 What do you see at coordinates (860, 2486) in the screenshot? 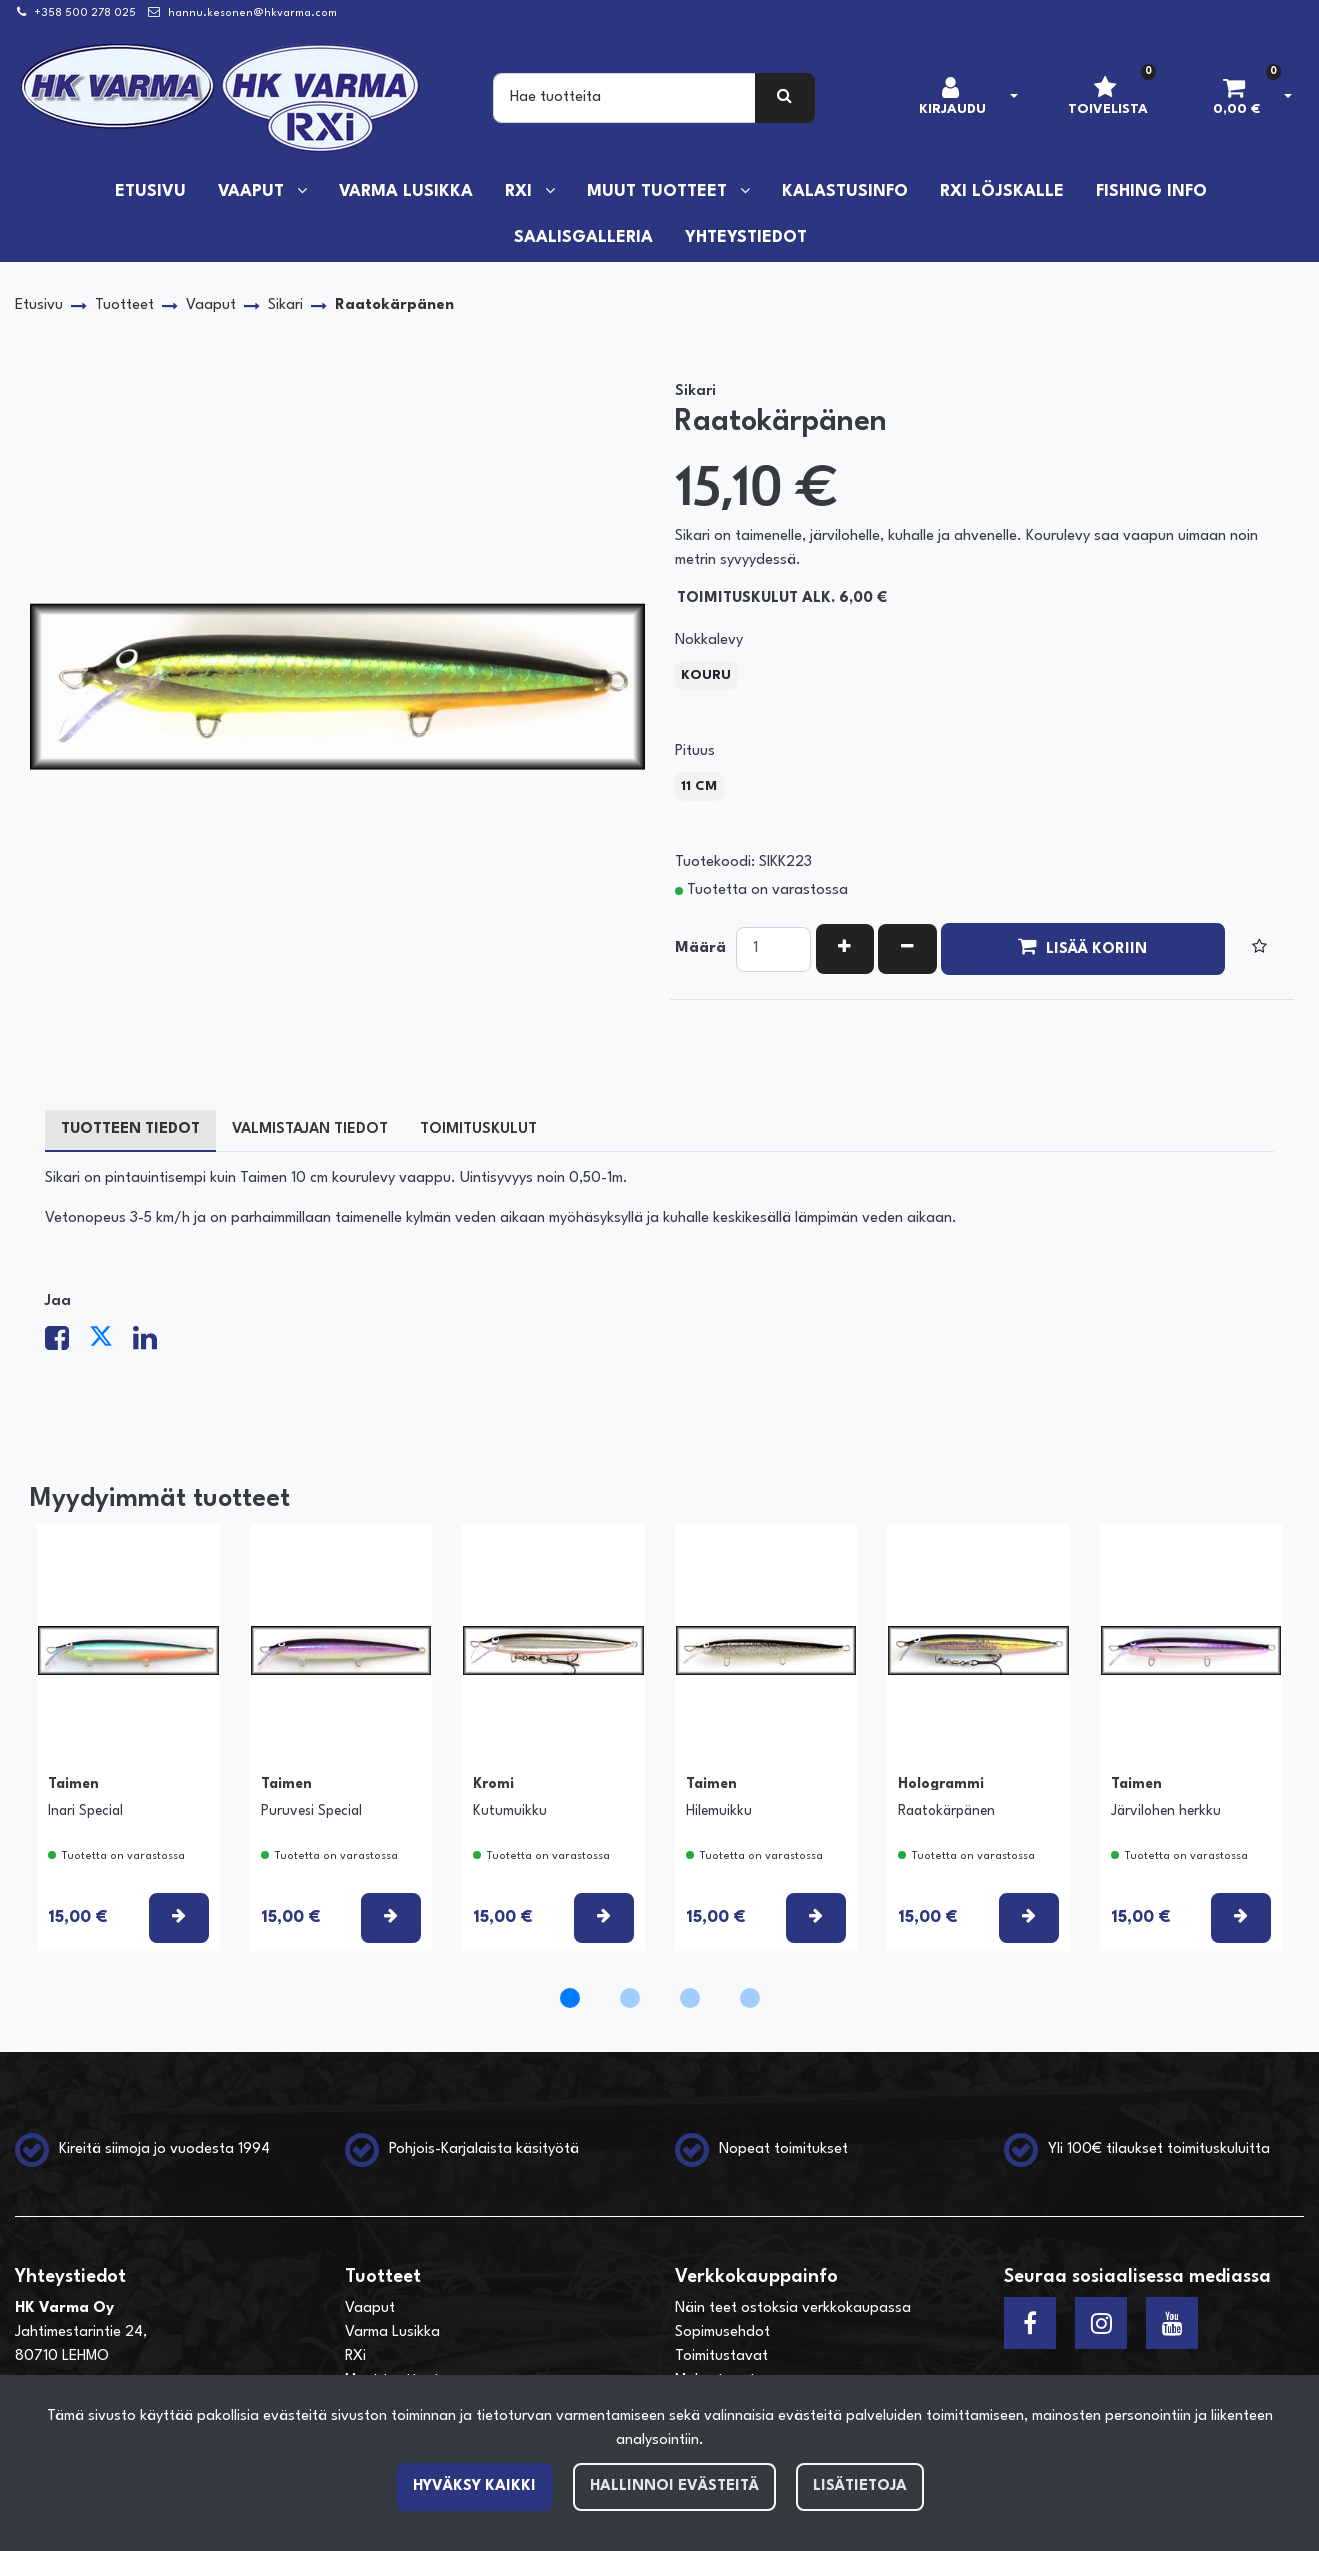
I see `Lisätietoja` at bounding box center [860, 2486].